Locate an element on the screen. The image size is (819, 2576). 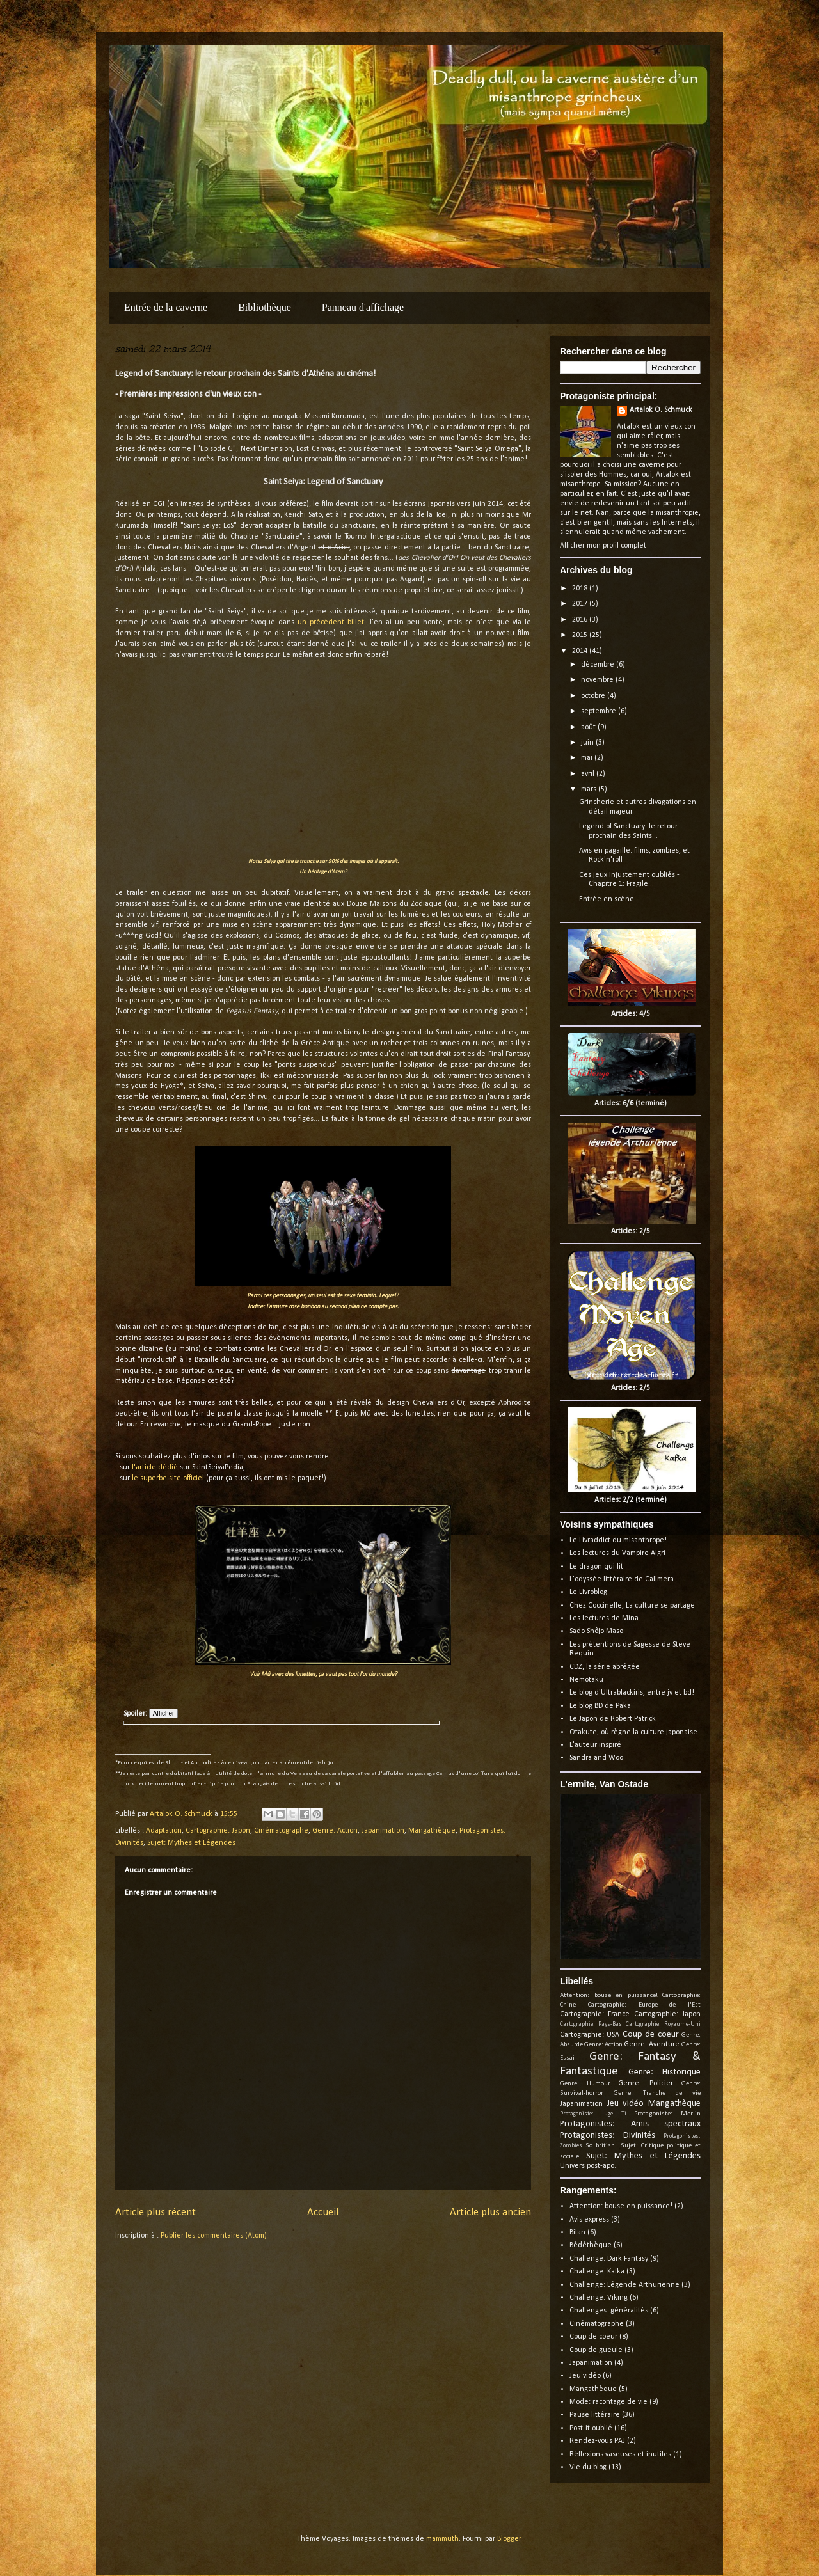
Le Japon de Robert Patrick is located at coordinates (612, 1719).